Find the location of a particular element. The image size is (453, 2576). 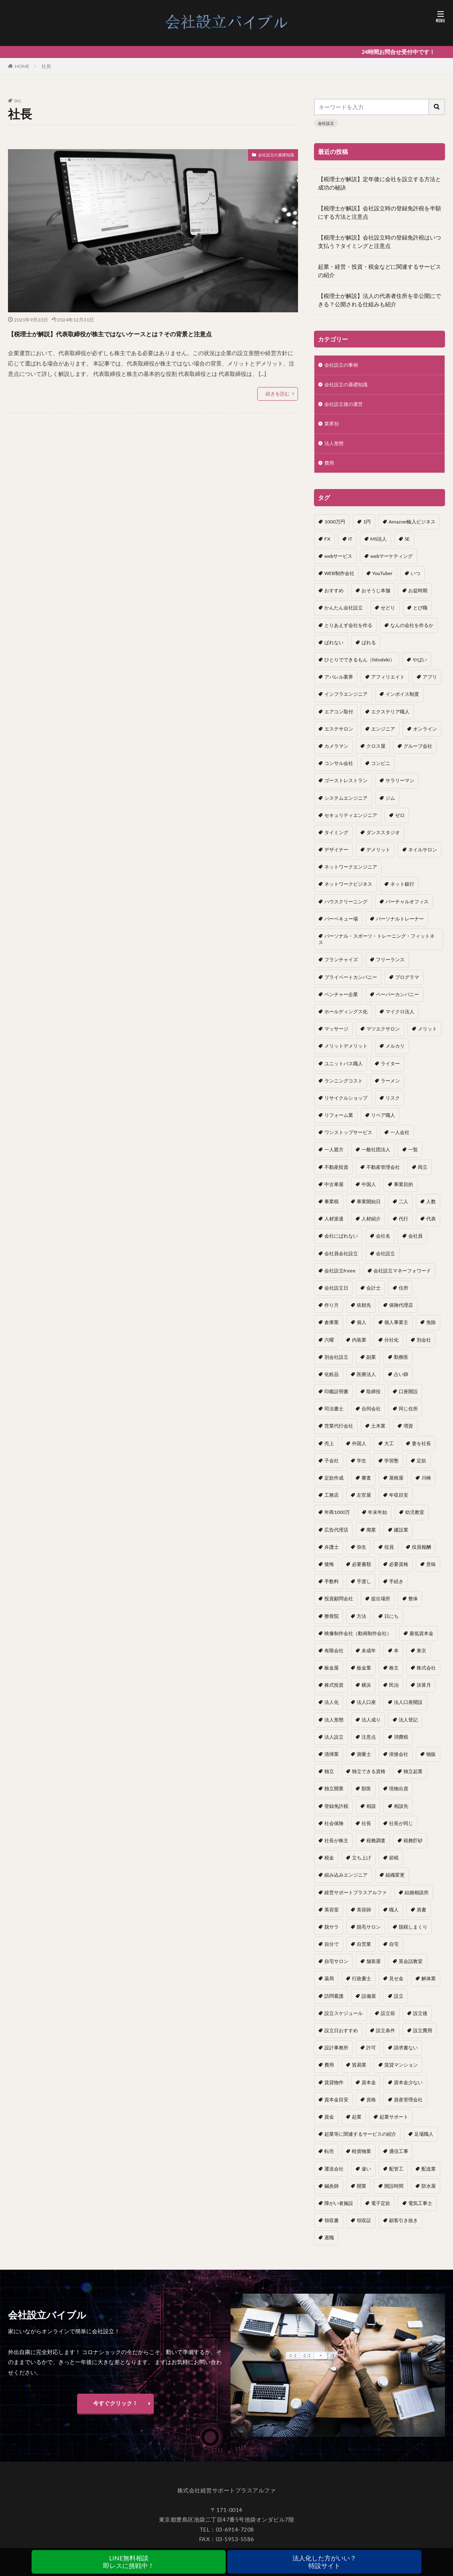

整体 [整体 (1個の項目)] is located at coordinates (413, 1606).